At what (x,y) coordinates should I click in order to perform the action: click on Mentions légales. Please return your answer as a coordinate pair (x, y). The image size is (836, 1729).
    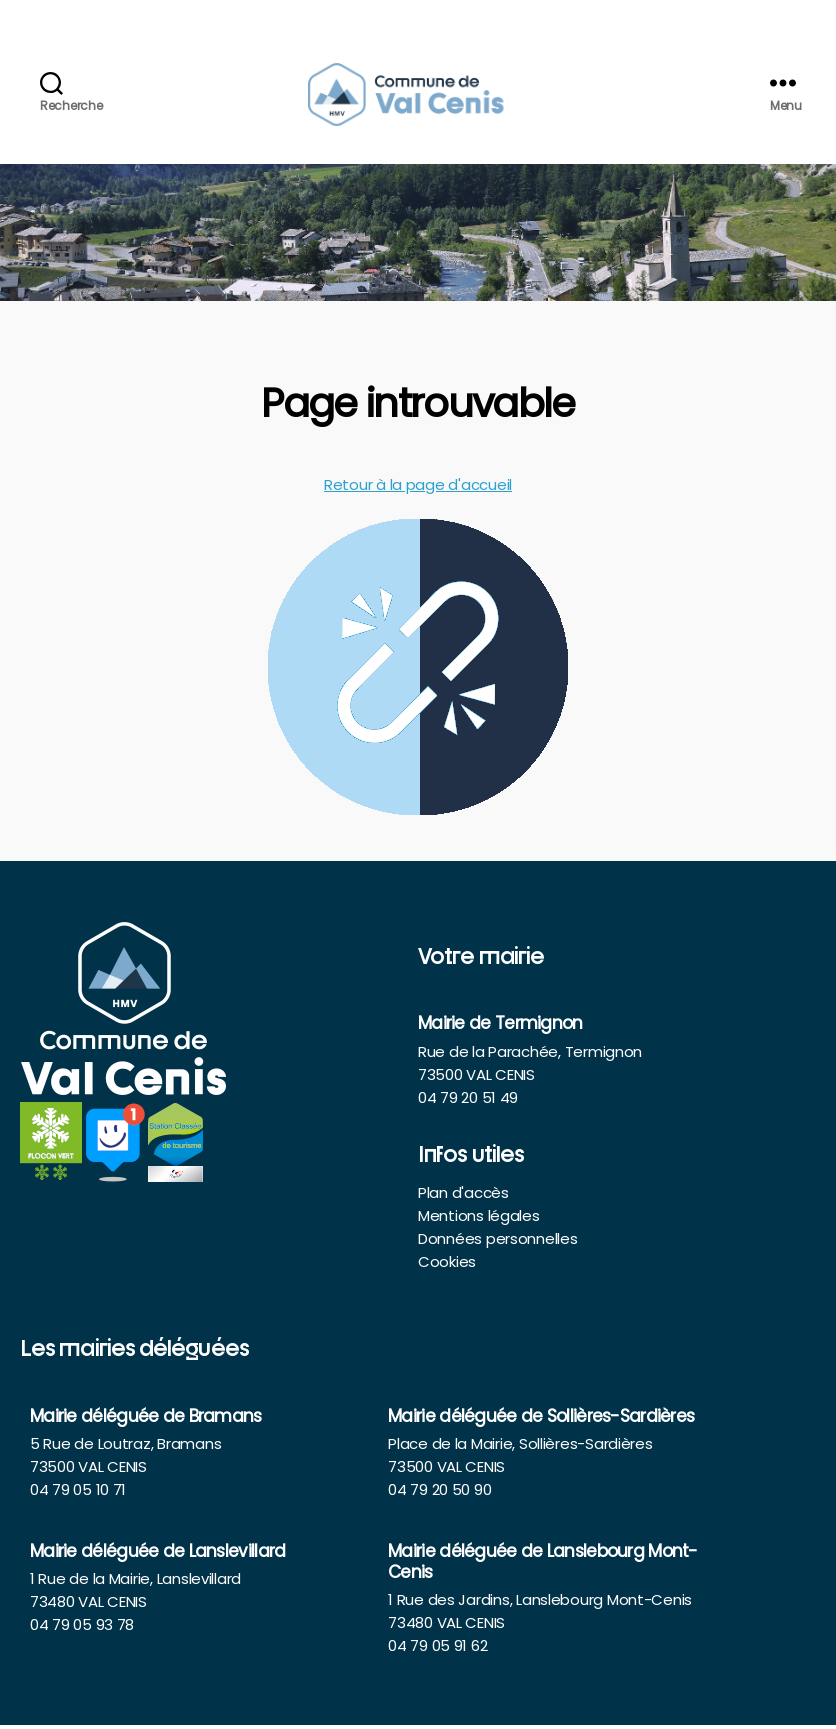
    Looking at the image, I should click on (479, 1219).